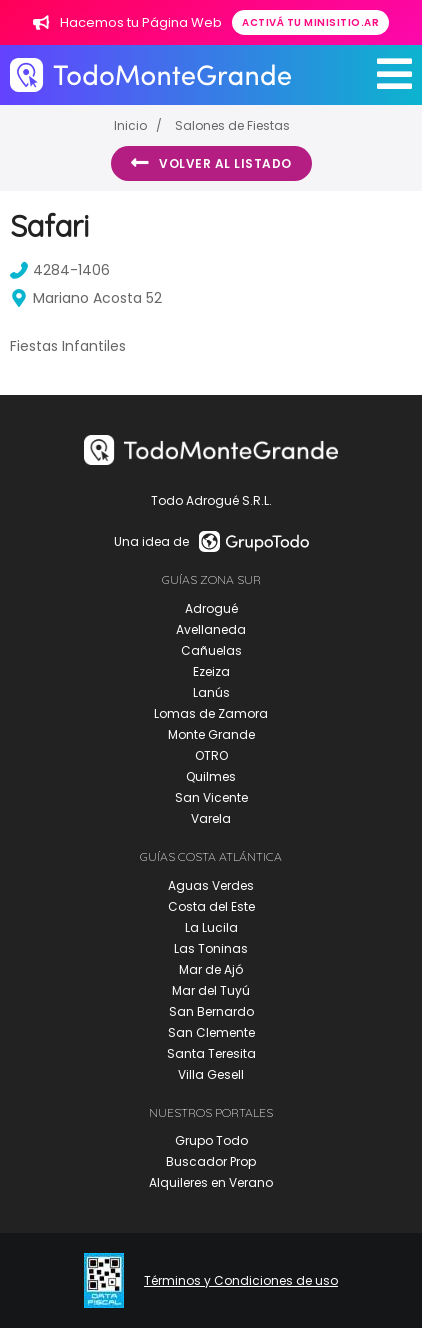 Image resolution: width=422 pixels, height=1328 pixels. Describe the element at coordinates (211, 969) in the screenshot. I see `Mar de Ajó` at that location.